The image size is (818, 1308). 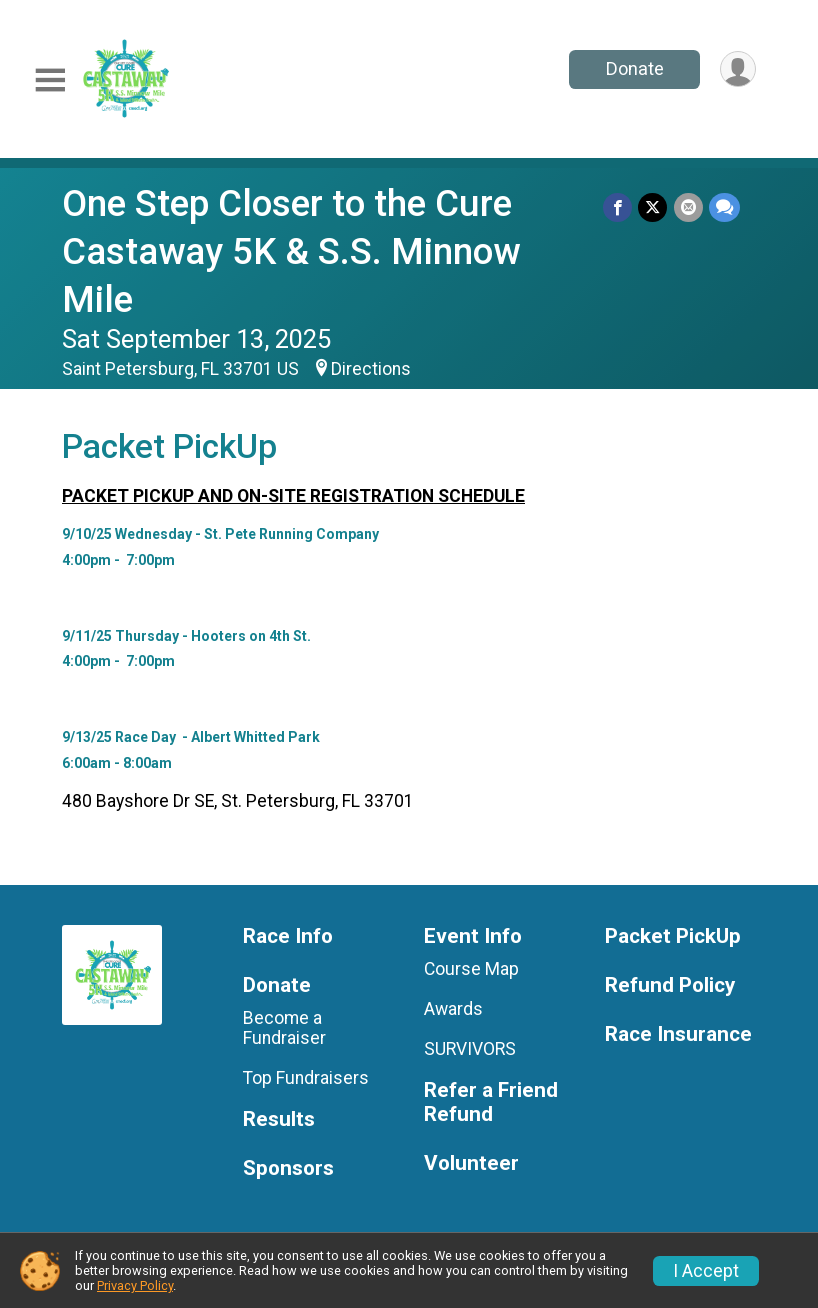 I want to click on [Share via Email], so click(x=688, y=207).